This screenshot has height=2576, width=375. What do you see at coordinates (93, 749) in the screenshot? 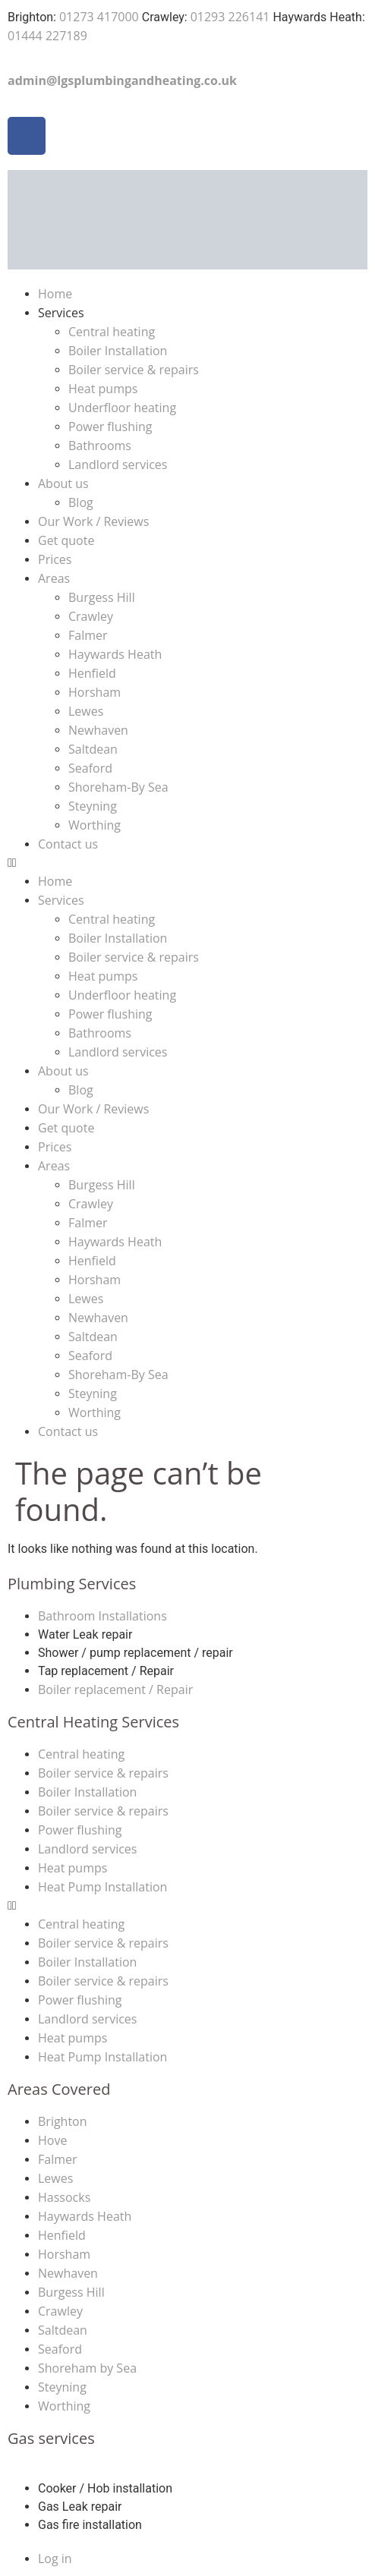
I see `Saltdean` at bounding box center [93, 749].